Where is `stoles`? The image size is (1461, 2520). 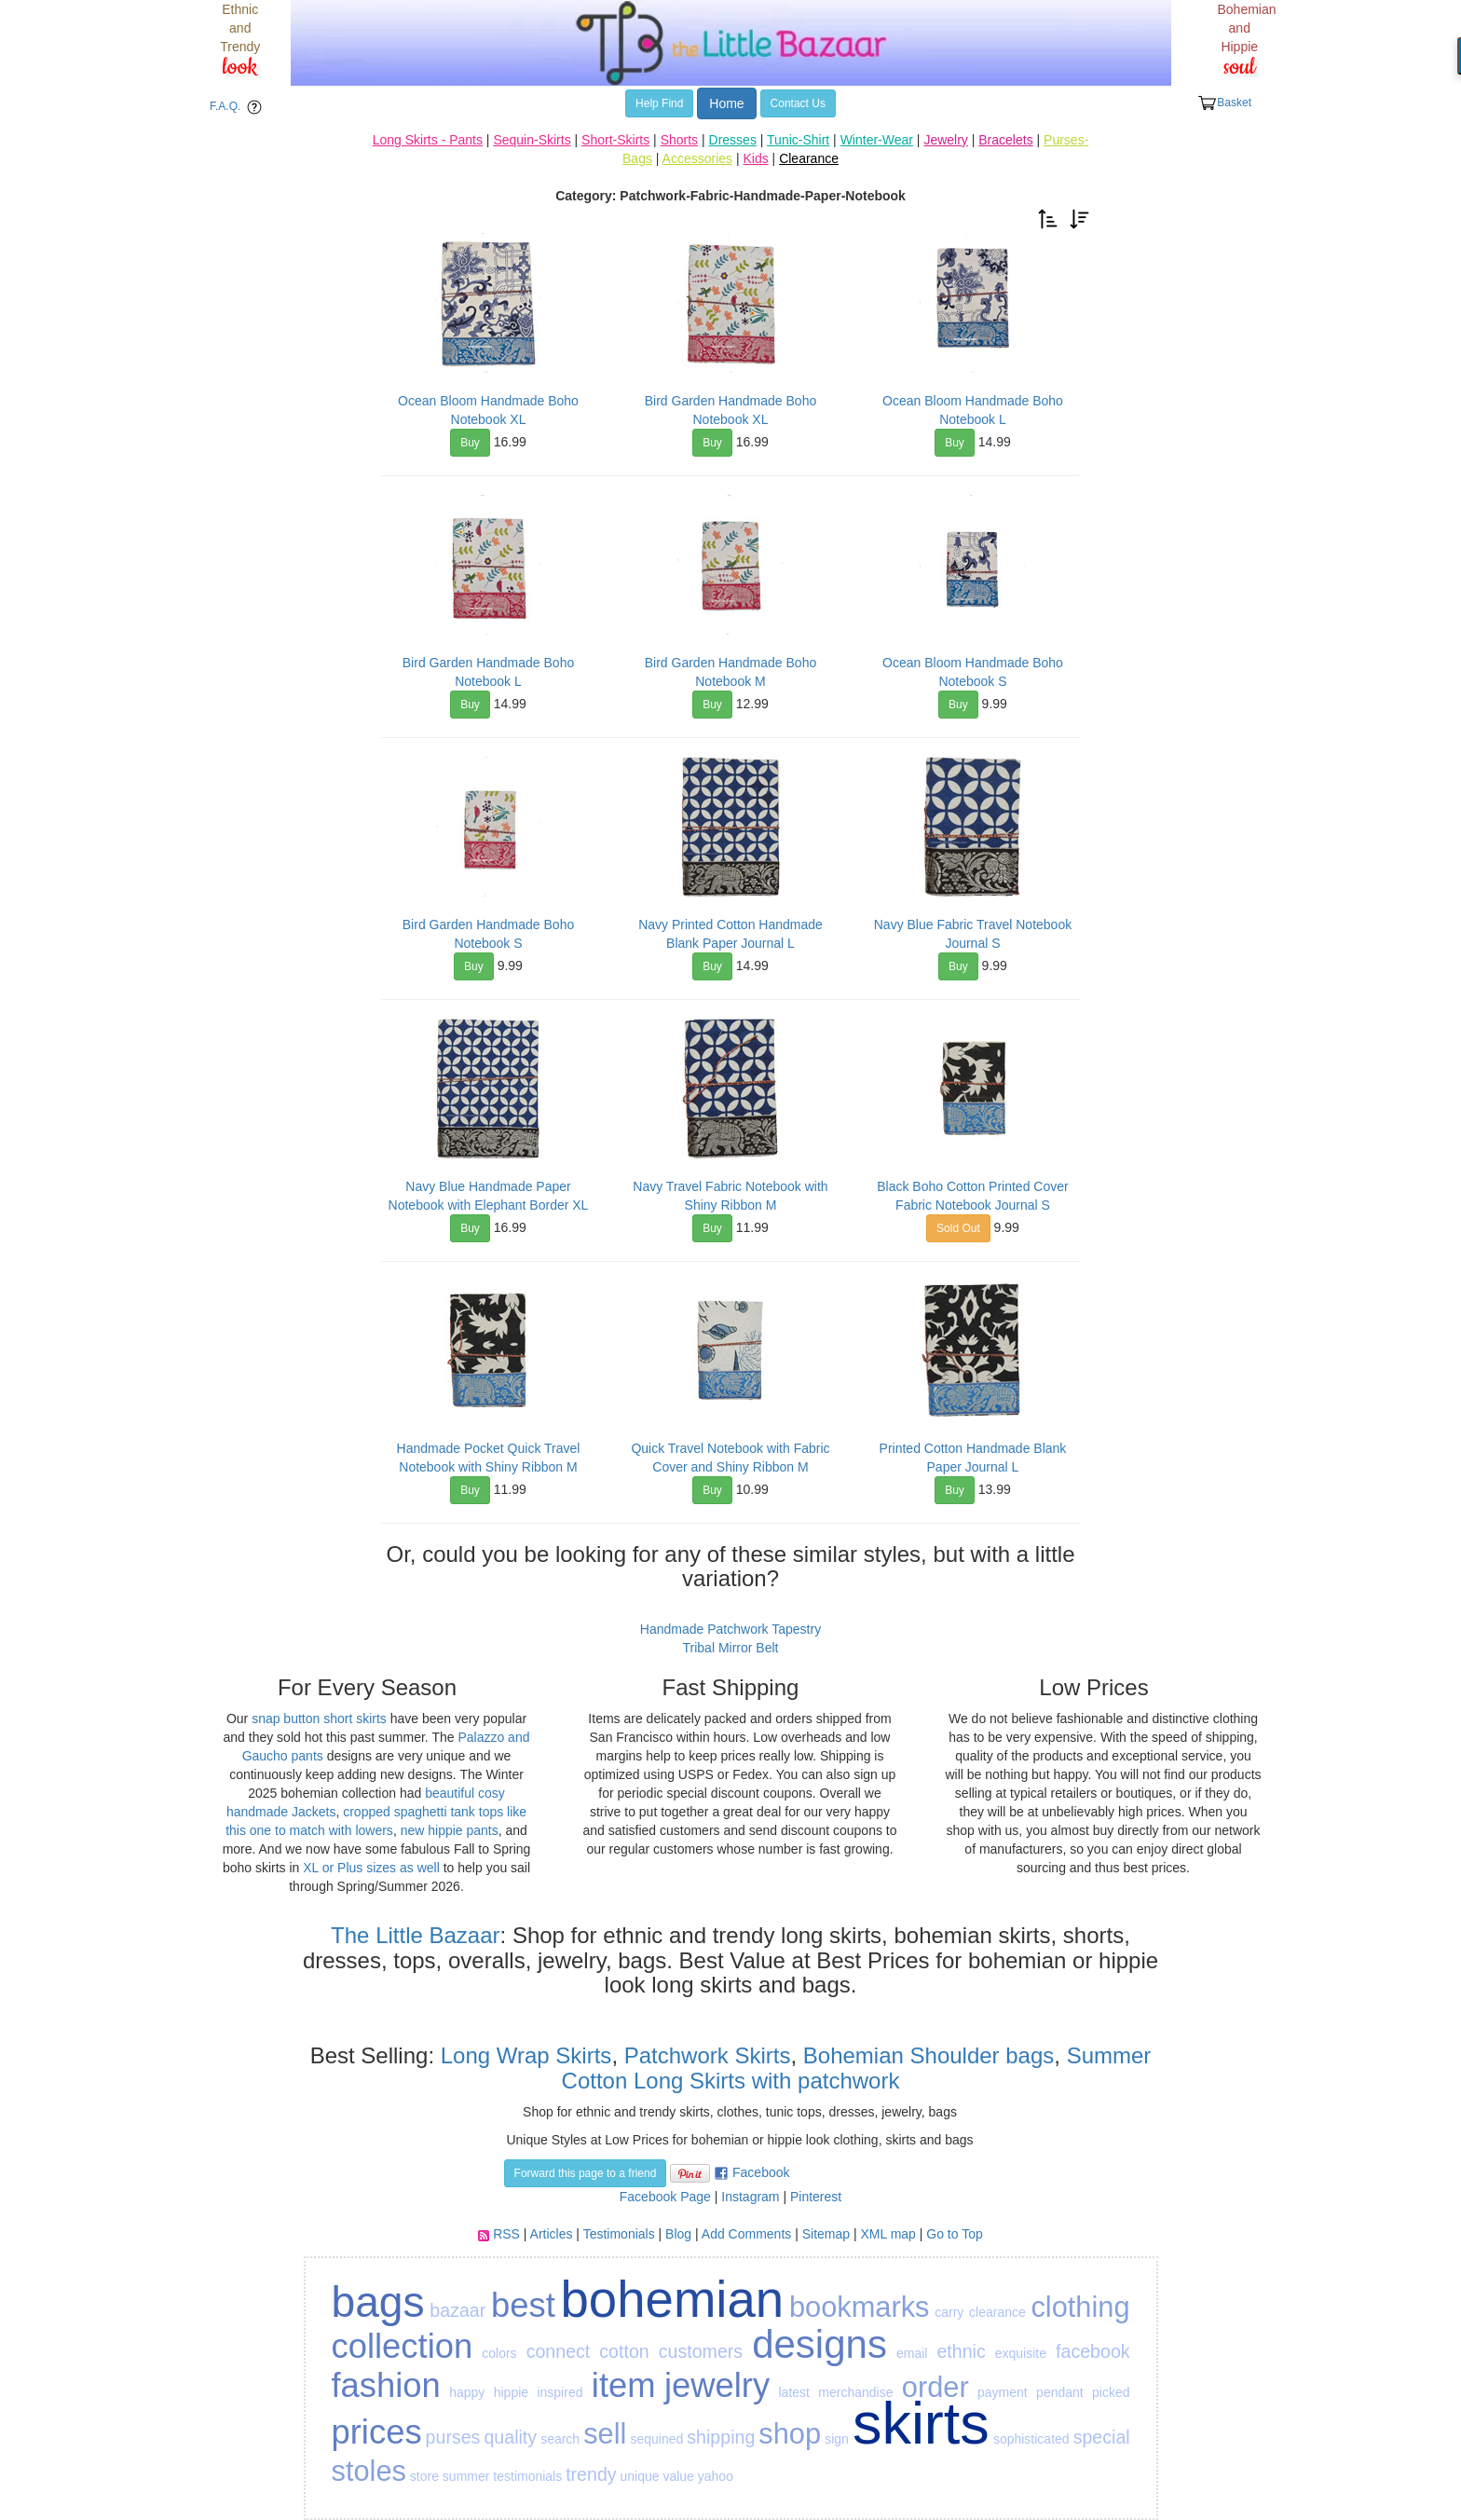
stoles is located at coordinates (369, 2471).